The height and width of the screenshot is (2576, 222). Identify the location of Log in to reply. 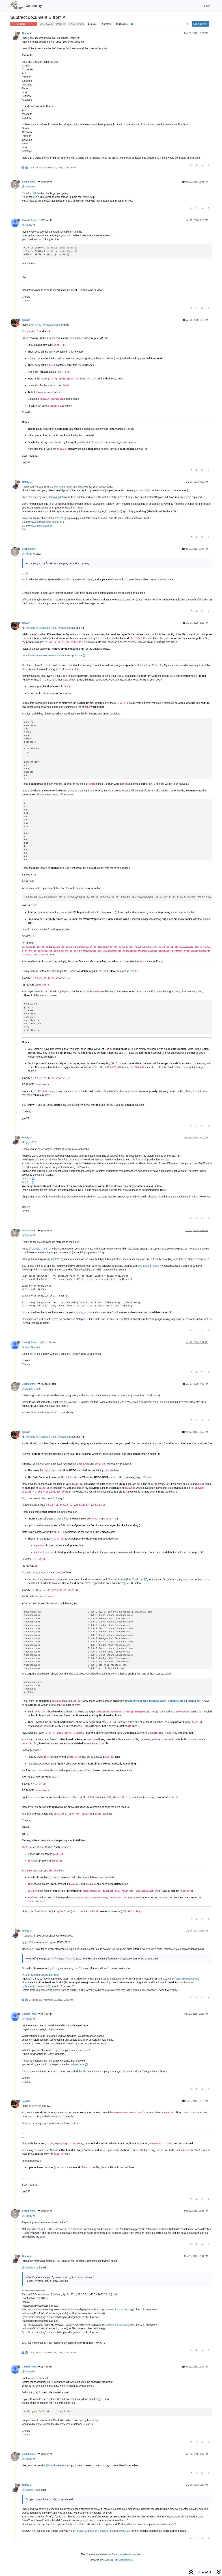
(200, 24).